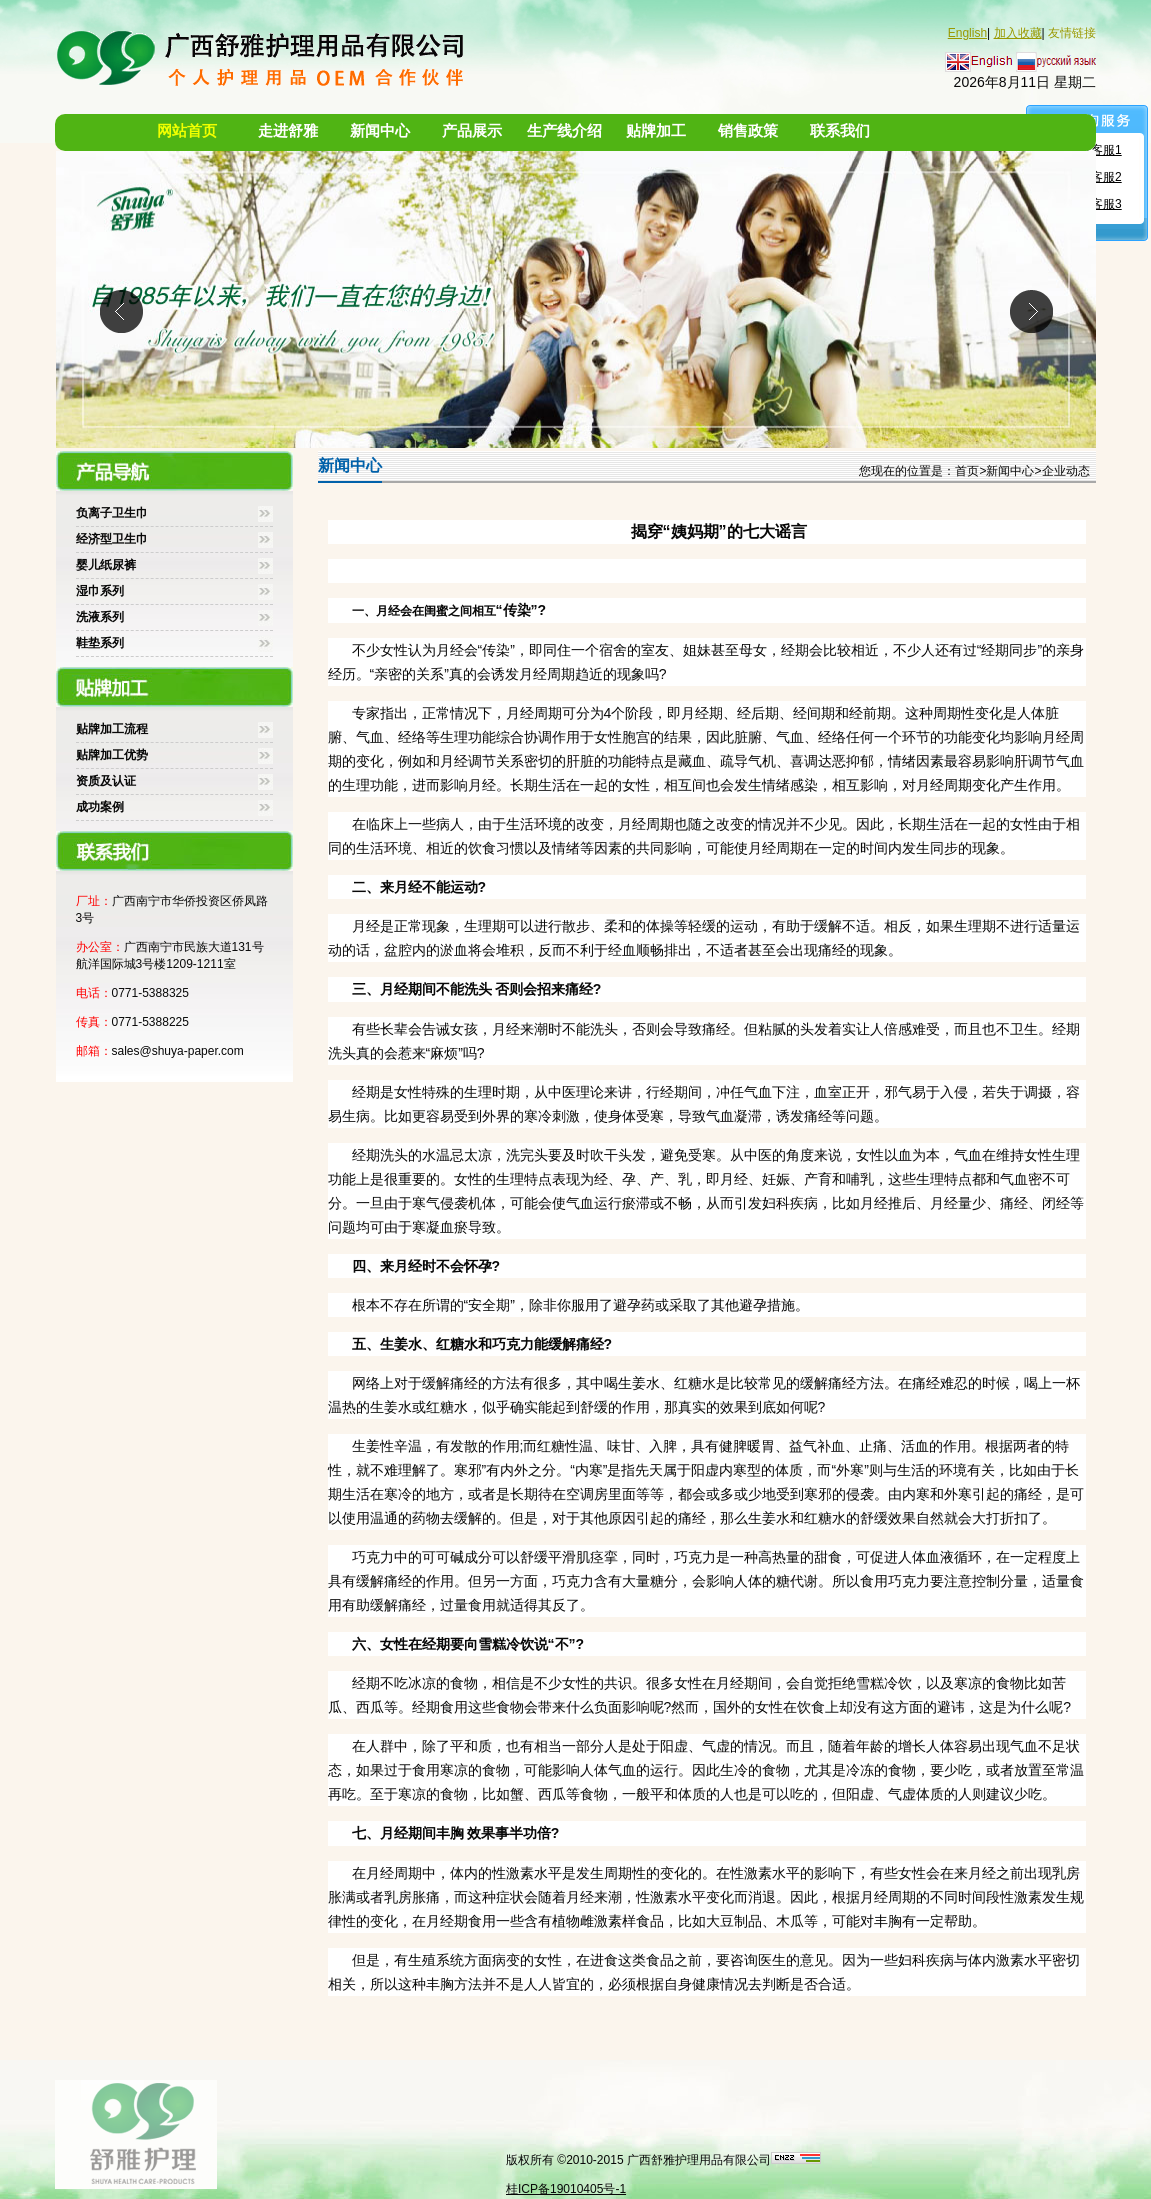 The image size is (1151, 2199). What do you see at coordinates (288, 131) in the screenshot?
I see `走进舒雅` at bounding box center [288, 131].